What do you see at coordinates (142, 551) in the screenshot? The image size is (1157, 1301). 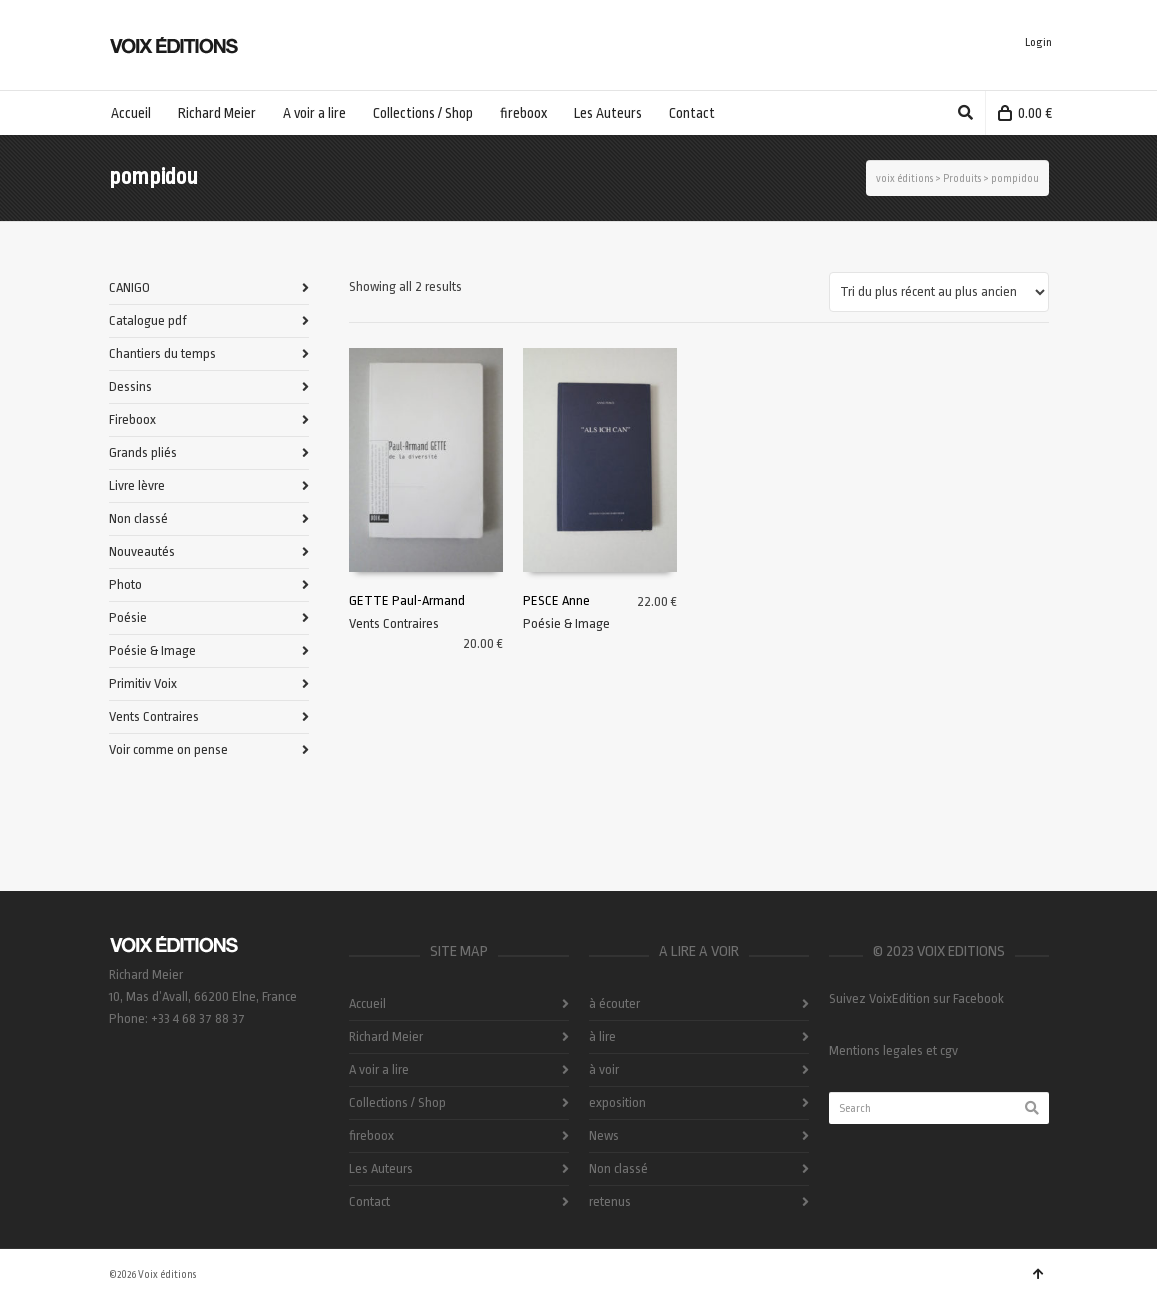 I see `Nouveautés` at bounding box center [142, 551].